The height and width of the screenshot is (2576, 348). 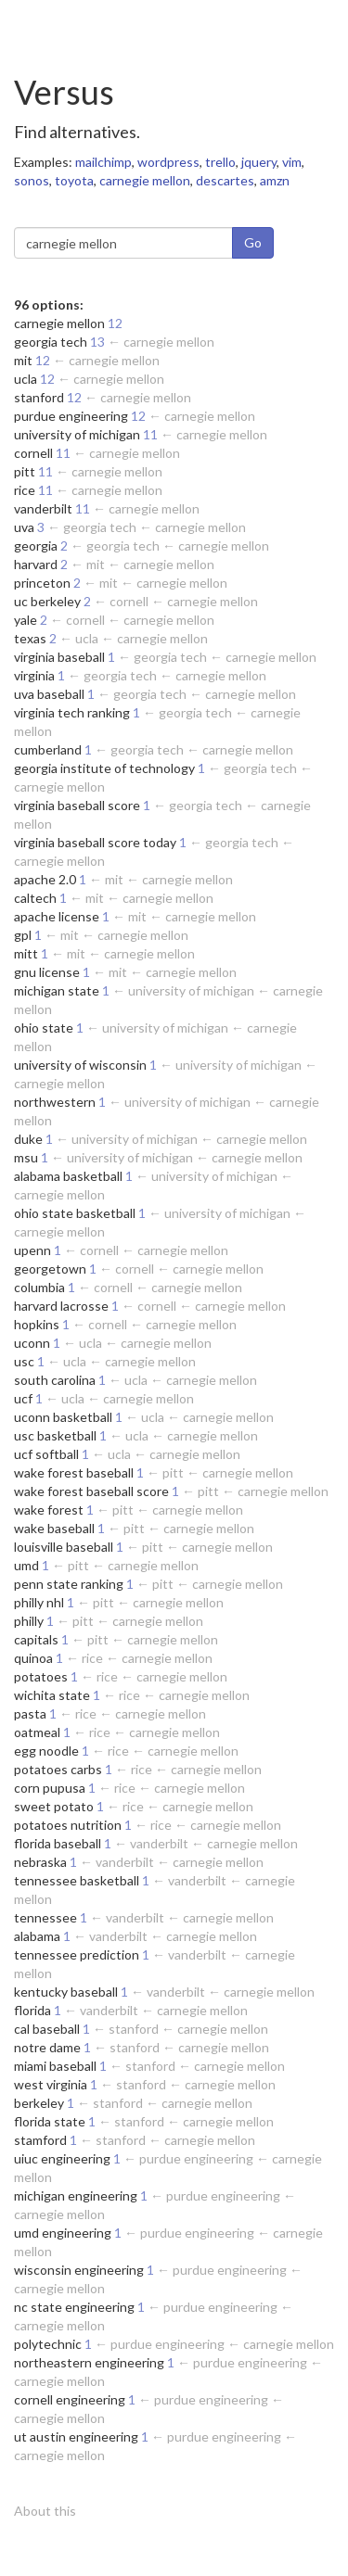 I want to click on descartes, so click(x=225, y=180).